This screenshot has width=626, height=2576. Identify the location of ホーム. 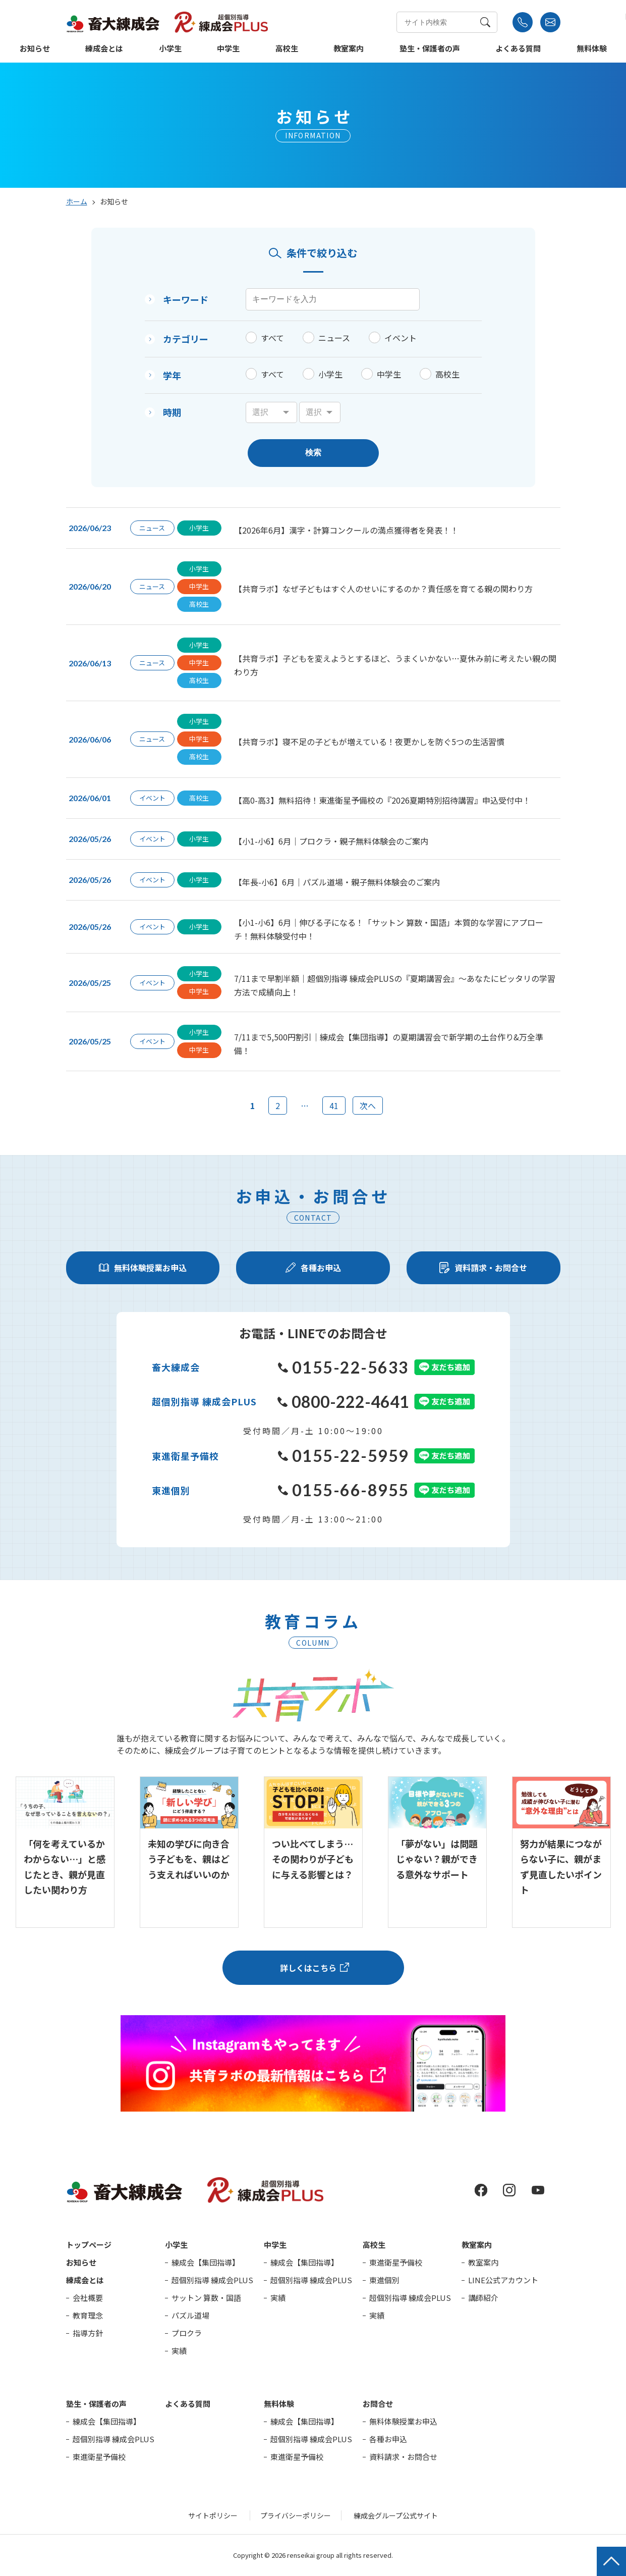
(76, 201).